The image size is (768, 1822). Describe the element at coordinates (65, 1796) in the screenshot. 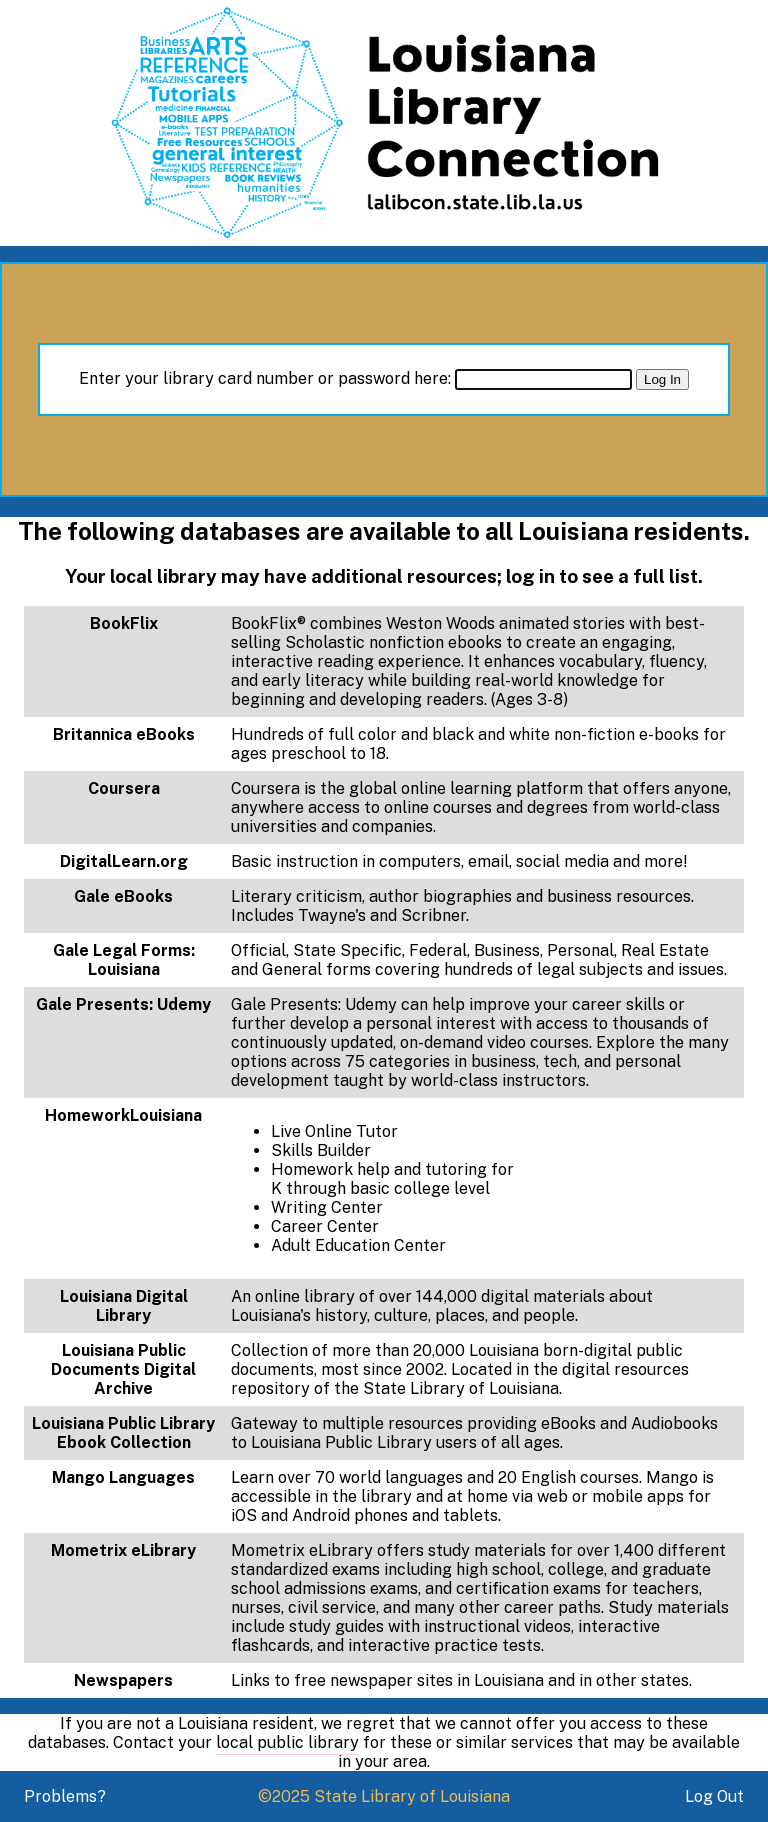

I see `Problems?` at that location.